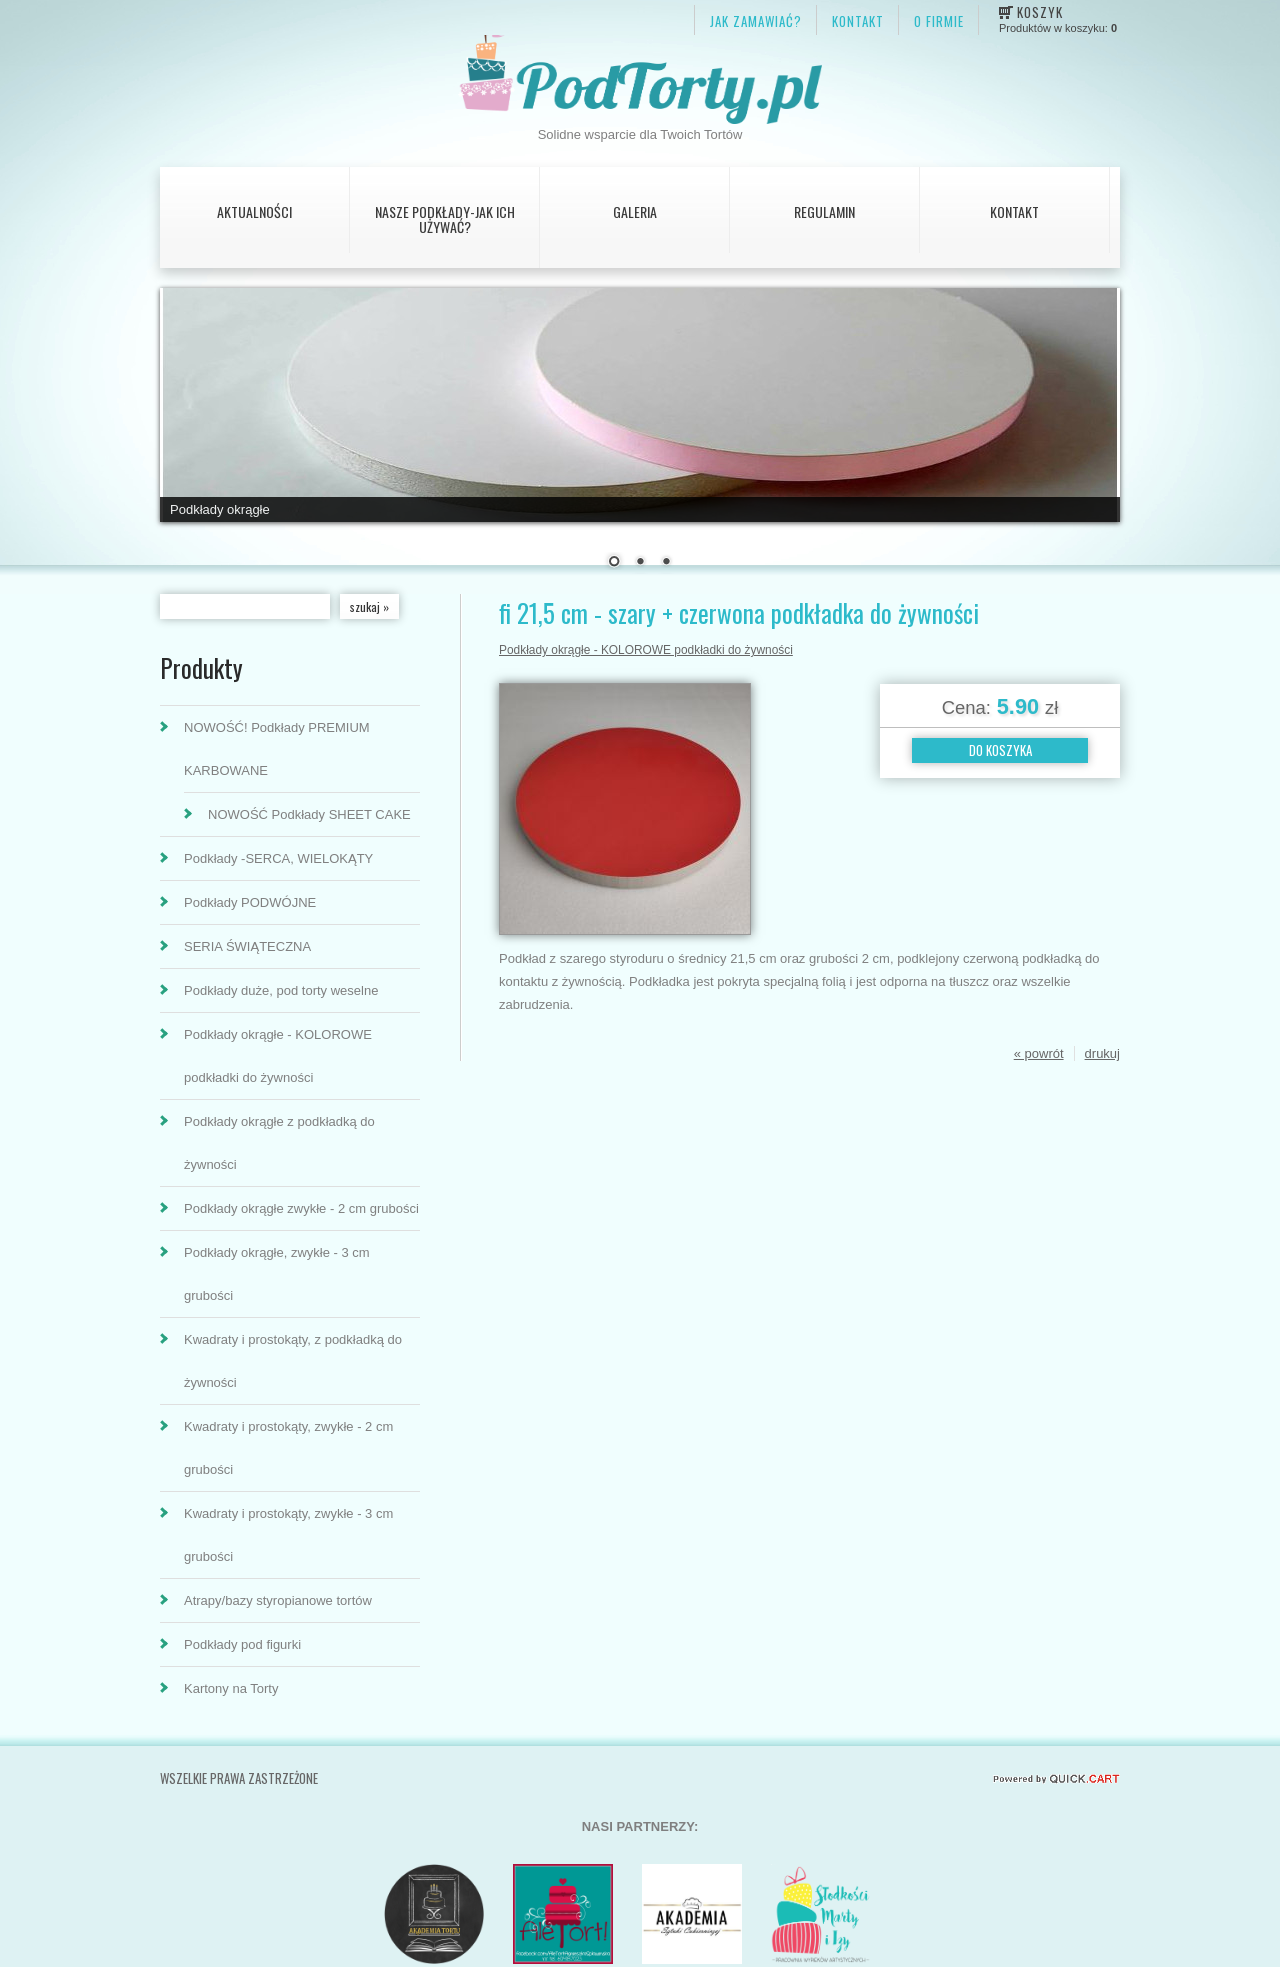  What do you see at coordinates (939, 21) in the screenshot?
I see `O firmie` at bounding box center [939, 21].